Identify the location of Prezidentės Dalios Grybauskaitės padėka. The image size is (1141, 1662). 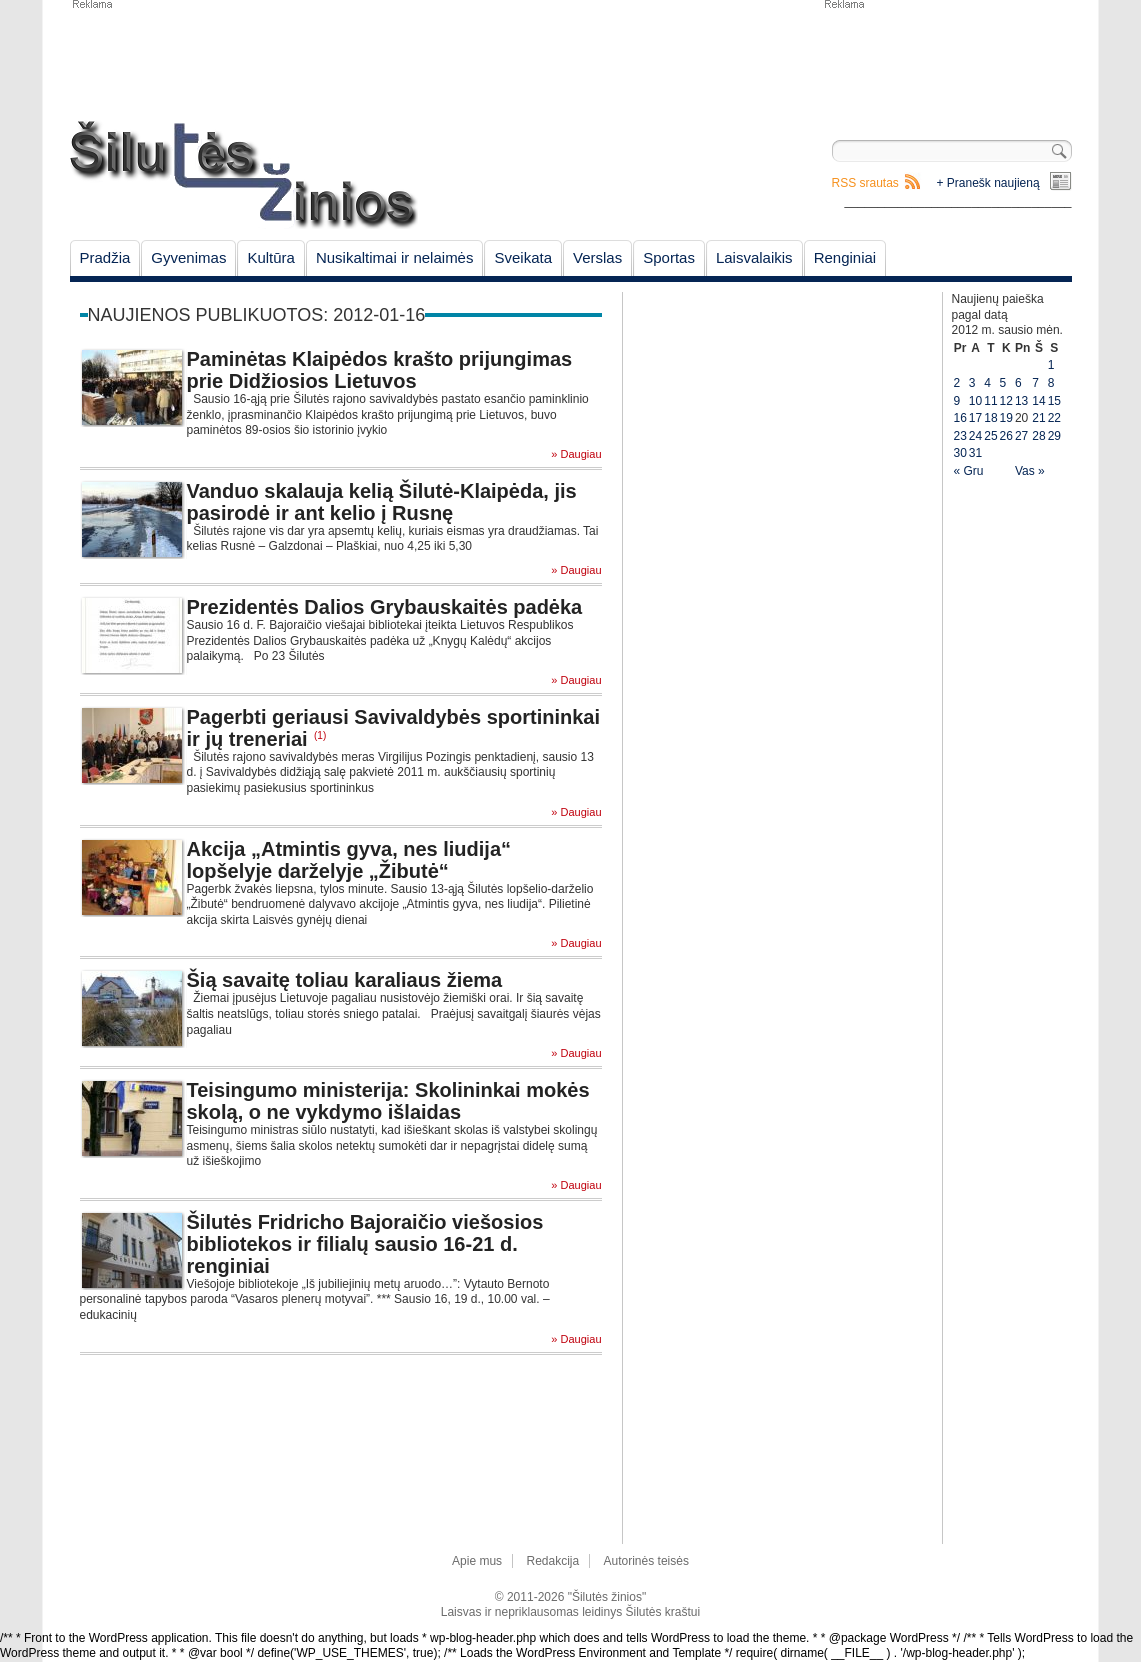
(385, 607).